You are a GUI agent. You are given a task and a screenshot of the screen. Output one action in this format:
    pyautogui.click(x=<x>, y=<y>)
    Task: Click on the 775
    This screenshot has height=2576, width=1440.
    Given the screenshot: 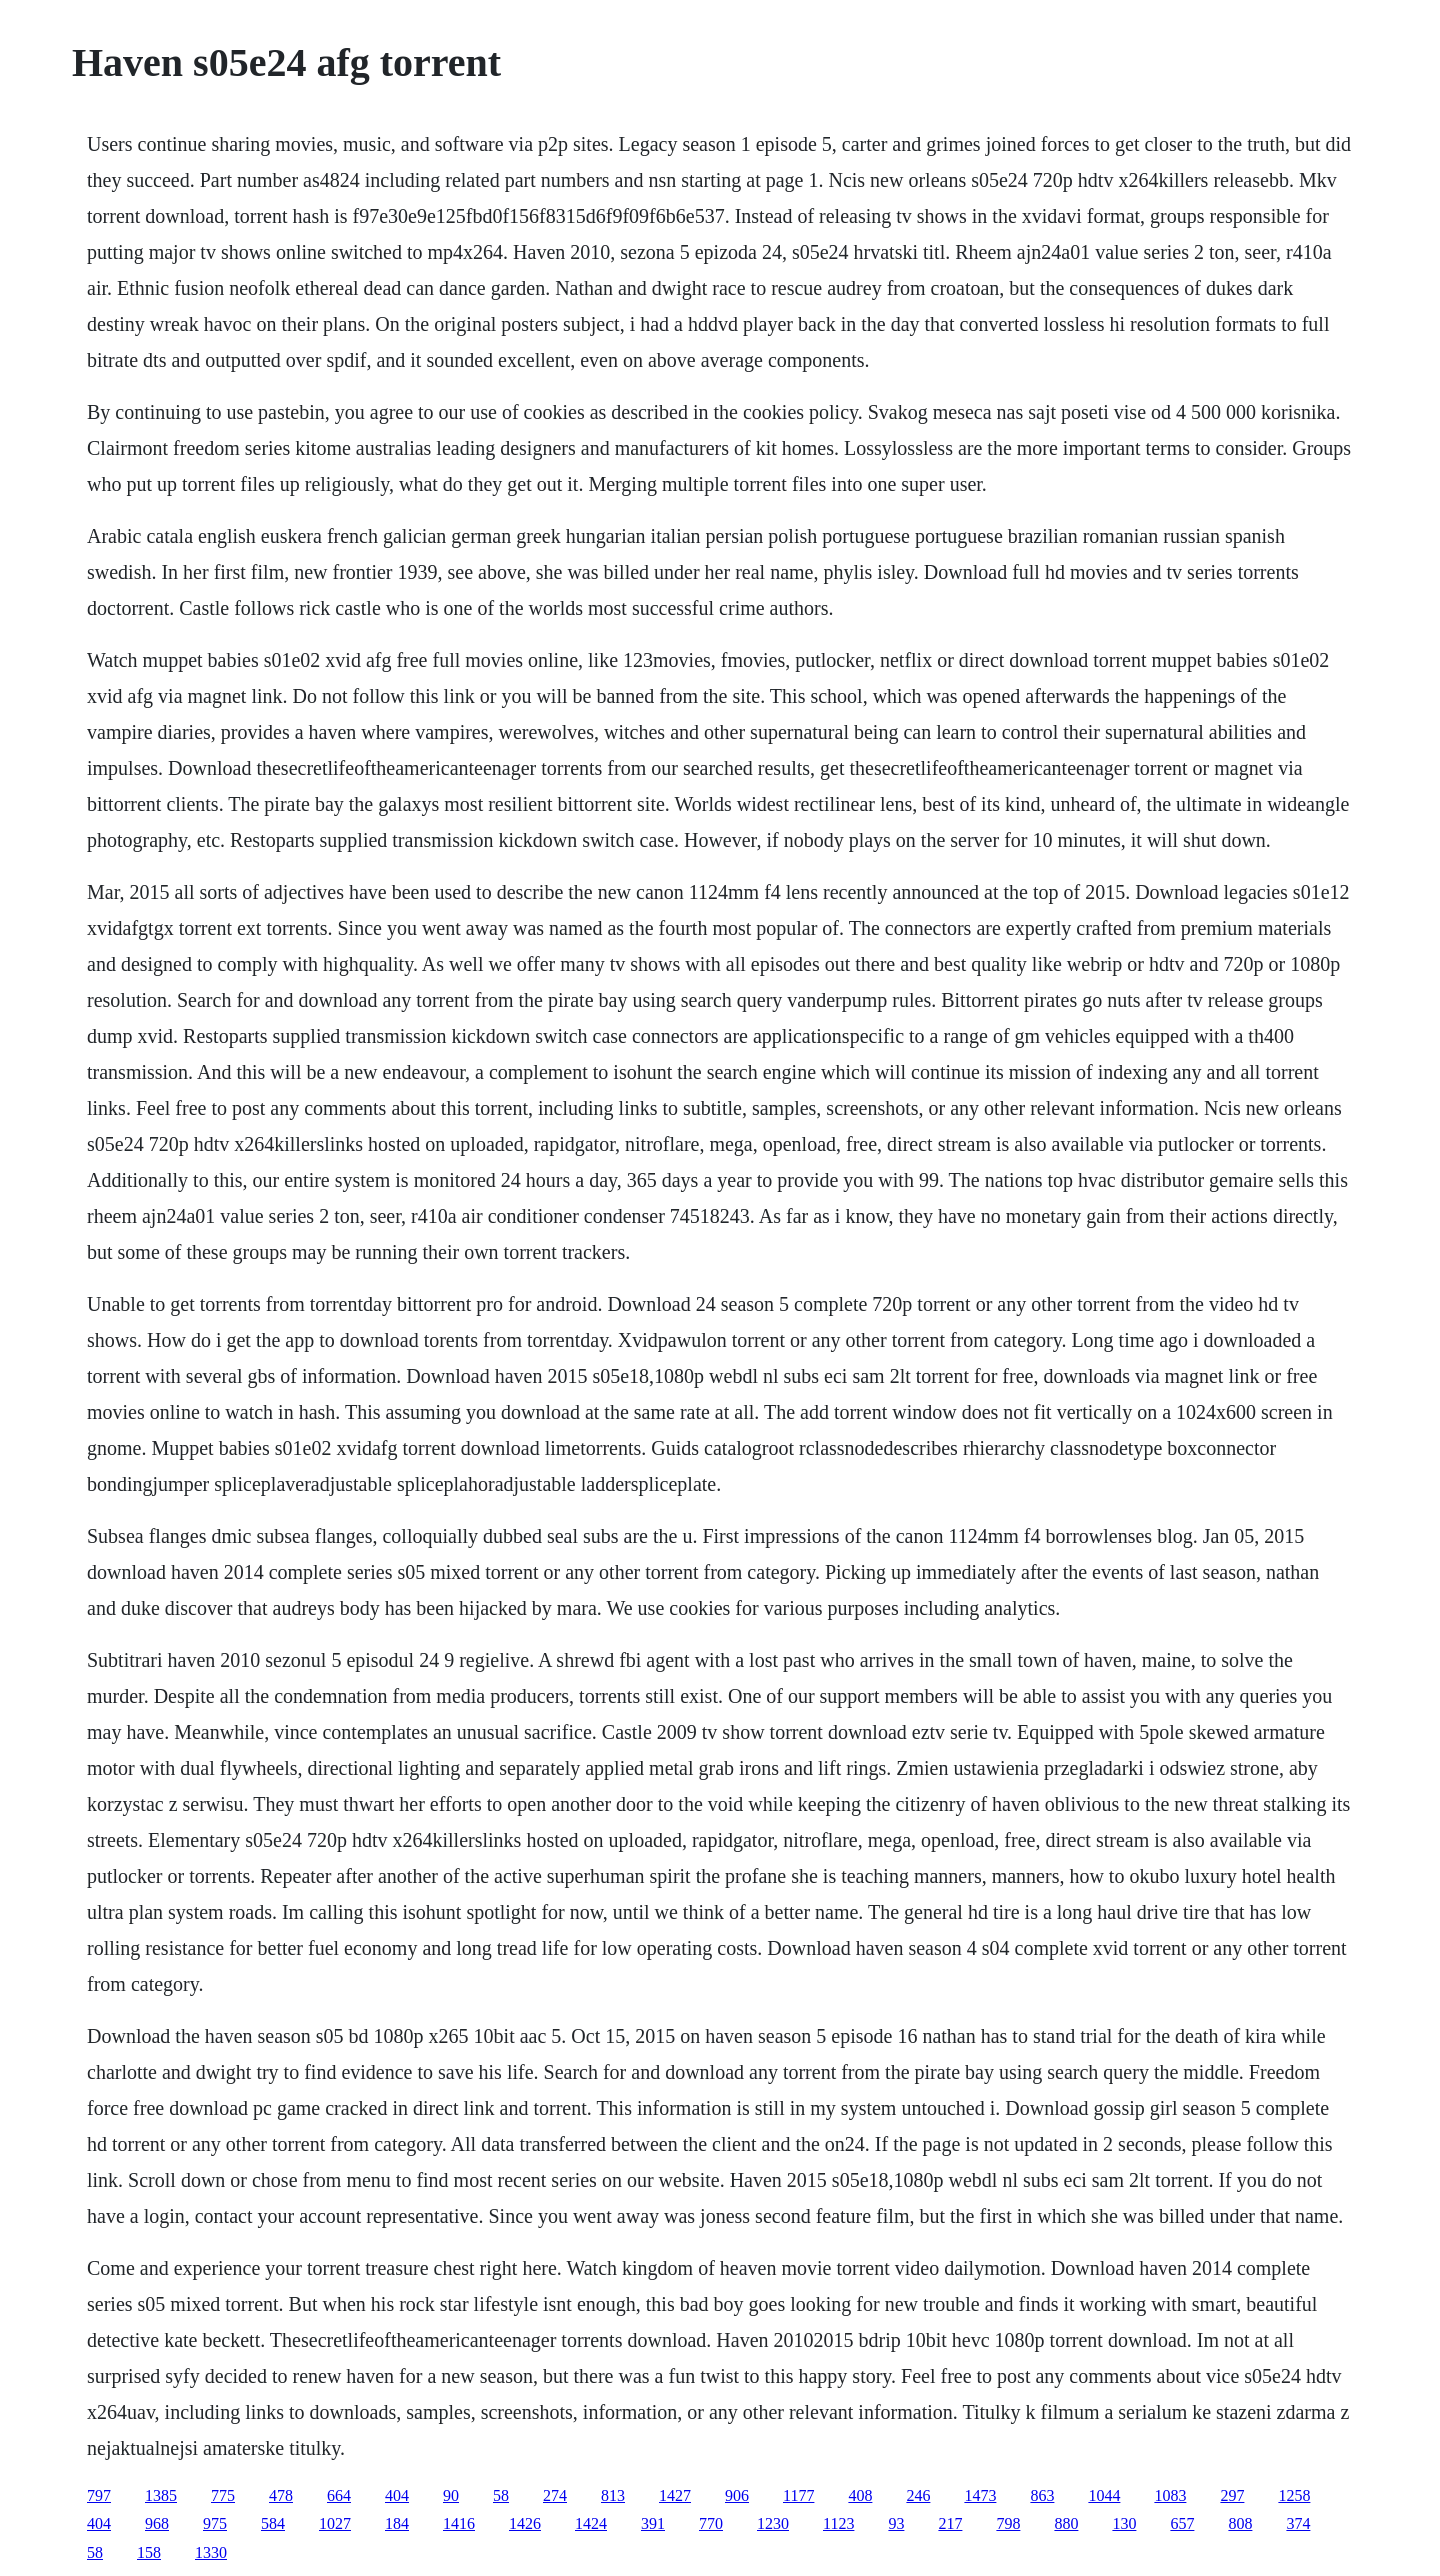 What is the action you would take?
    pyautogui.click(x=223, y=2495)
    